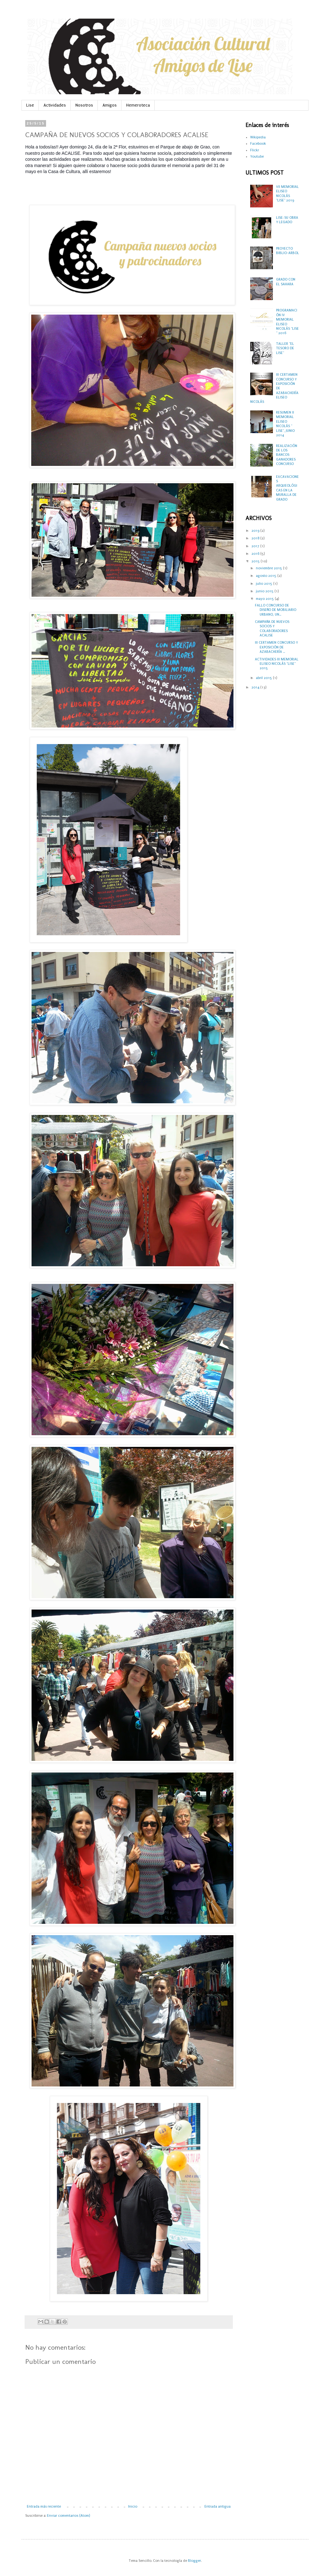 The image size is (330, 2576). Describe the element at coordinates (110, 105) in the screenshot. I see `Amigos` at that location.